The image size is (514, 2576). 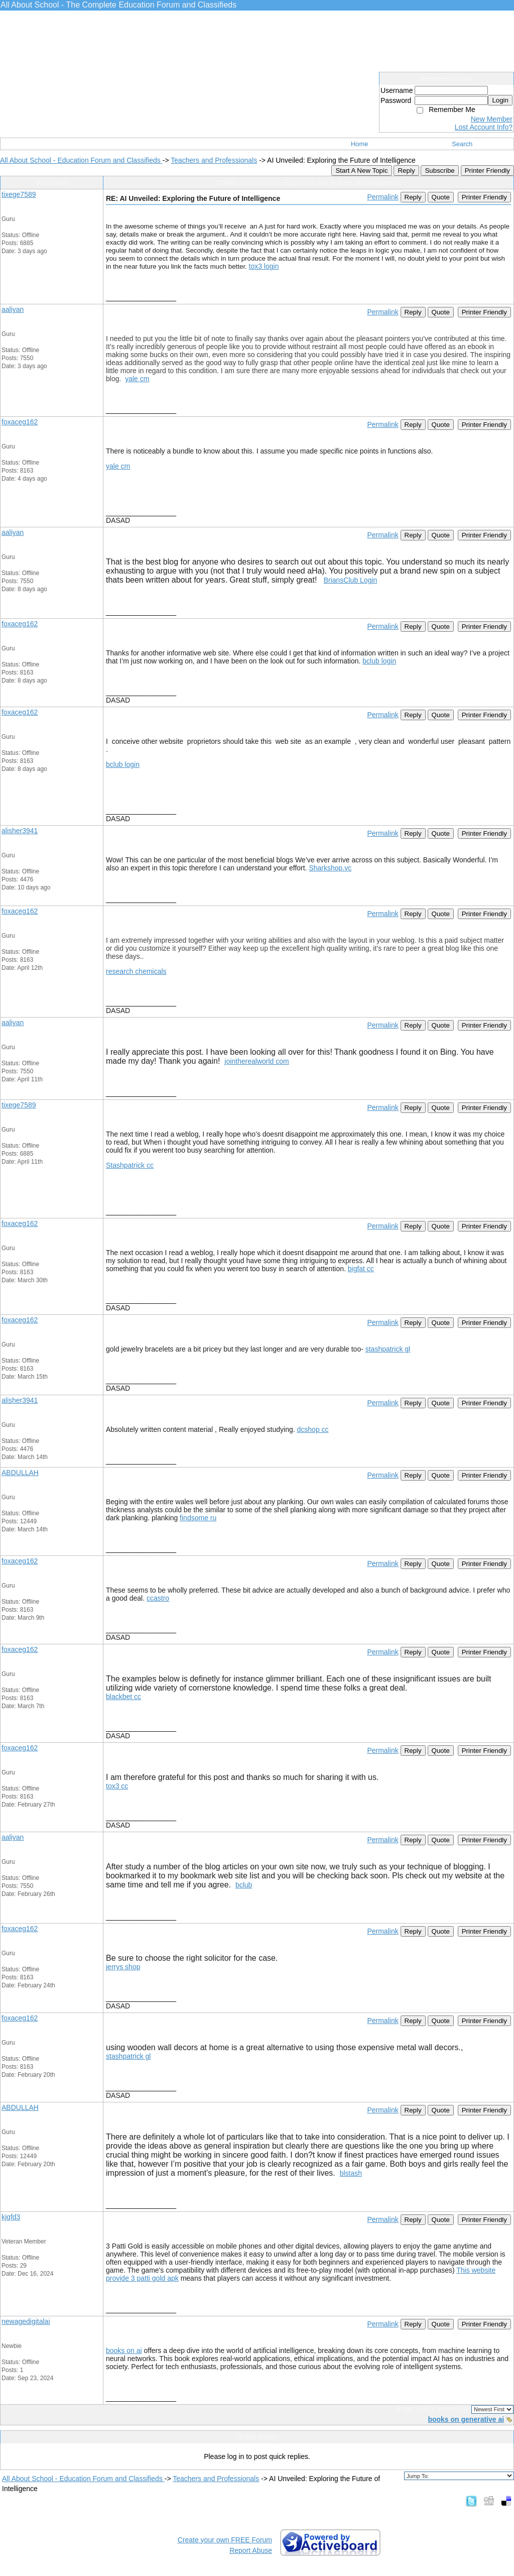 I want to click on Permalink, so click(x=382, y=197).